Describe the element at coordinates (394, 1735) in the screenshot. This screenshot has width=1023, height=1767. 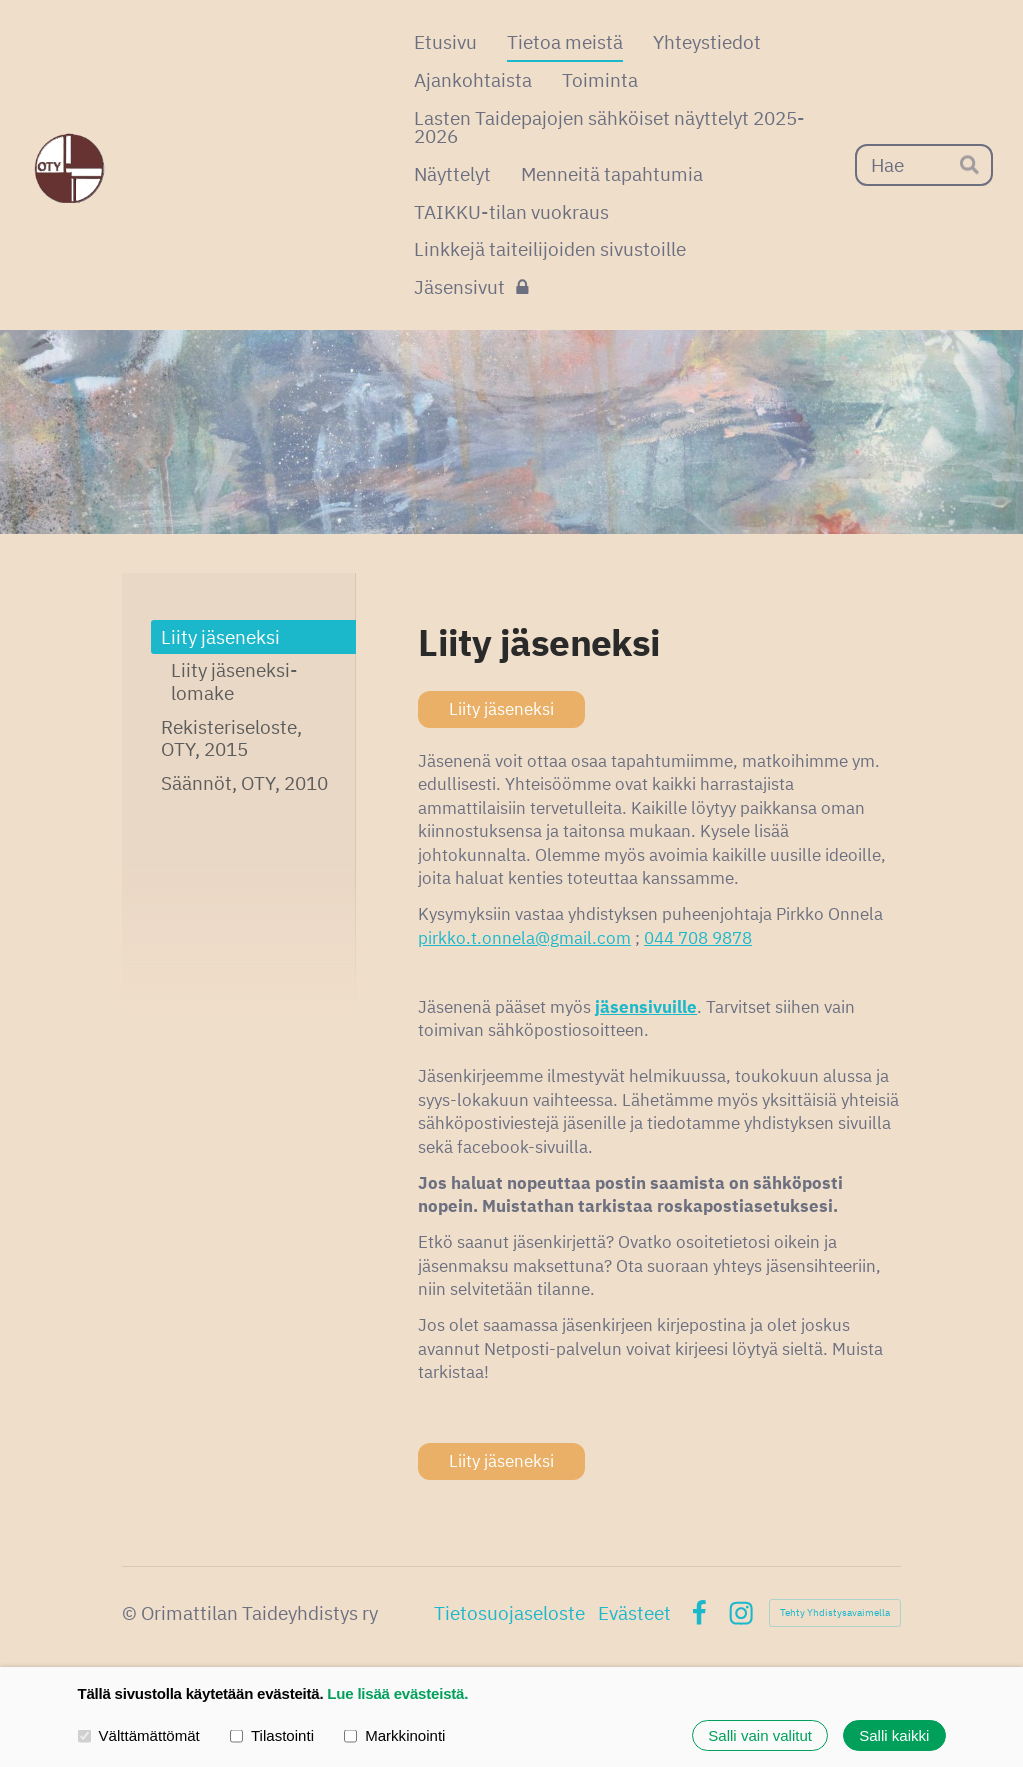
I see `Markkinointi` at that location.